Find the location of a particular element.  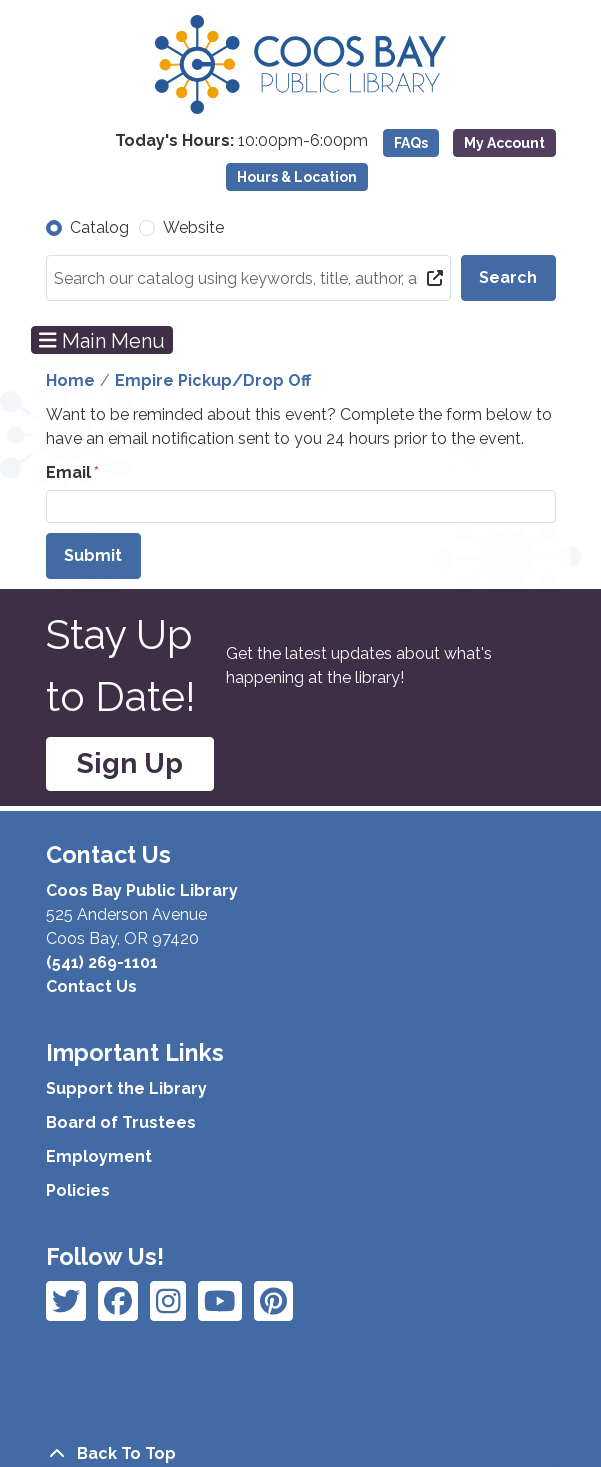

[View Coos Bay Public Library on YouTube] is located at coordinates (273, 1301).